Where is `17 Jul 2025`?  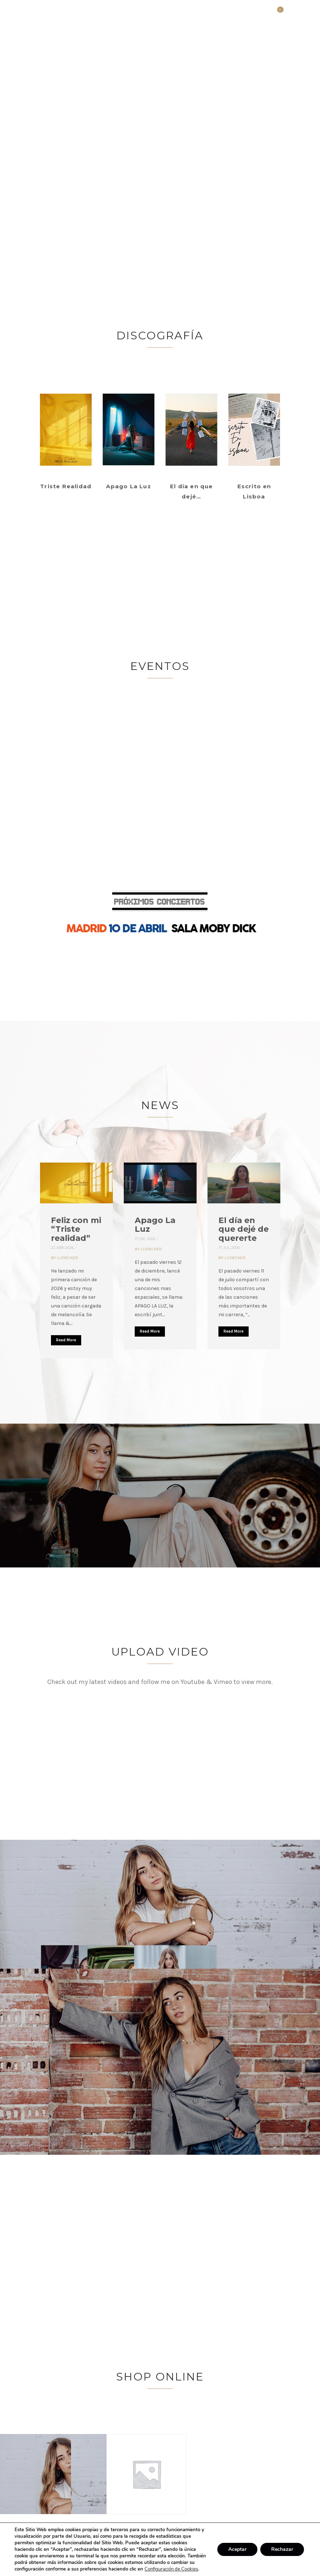 17 Jul 2025 is located at coordinates (229, 1247).